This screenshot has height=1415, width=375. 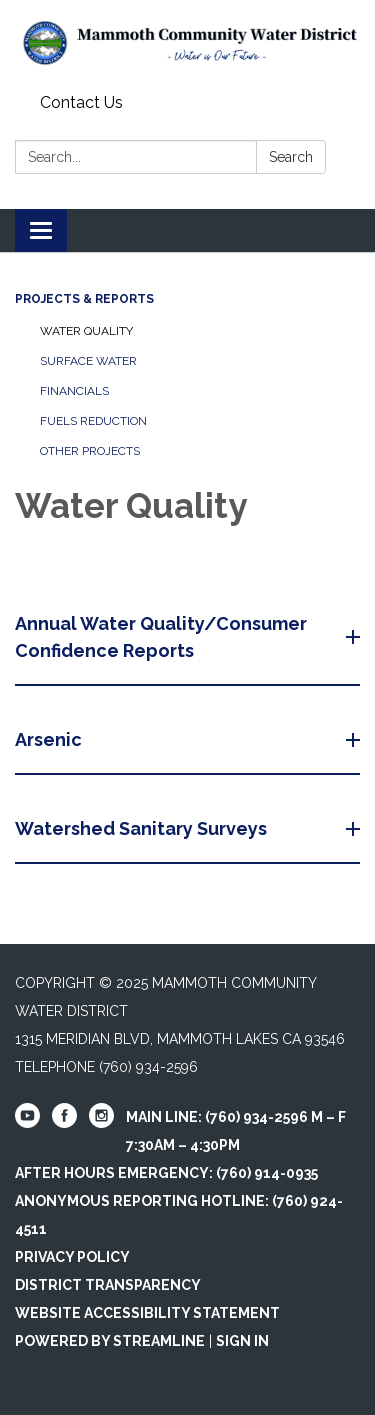 What do you see at coordinates (161, 637) in the screenshot?
I see `Annual Water Quality/Consumer Confidence Reports [button]` at bounding box center [161, 637].